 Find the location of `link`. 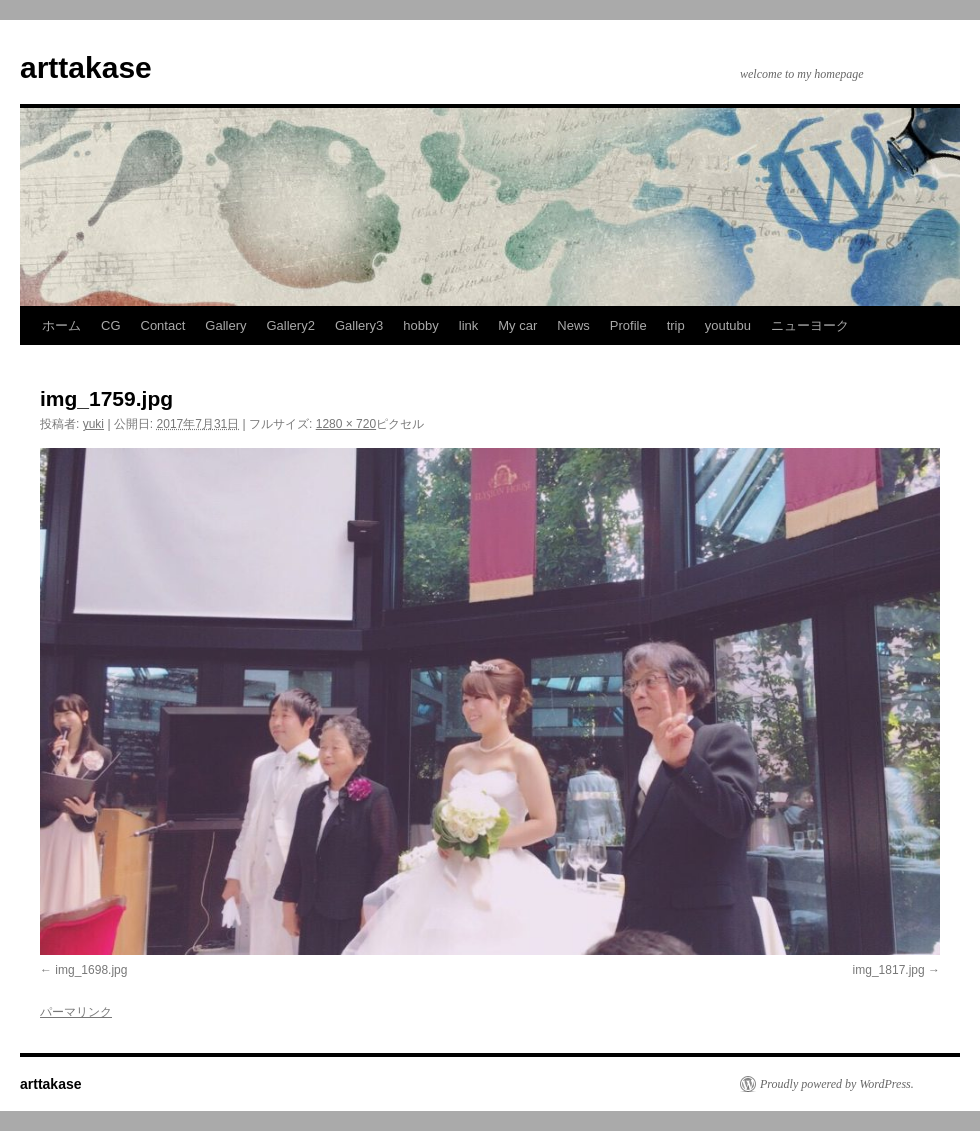

link is located at coordinates (469, 325).